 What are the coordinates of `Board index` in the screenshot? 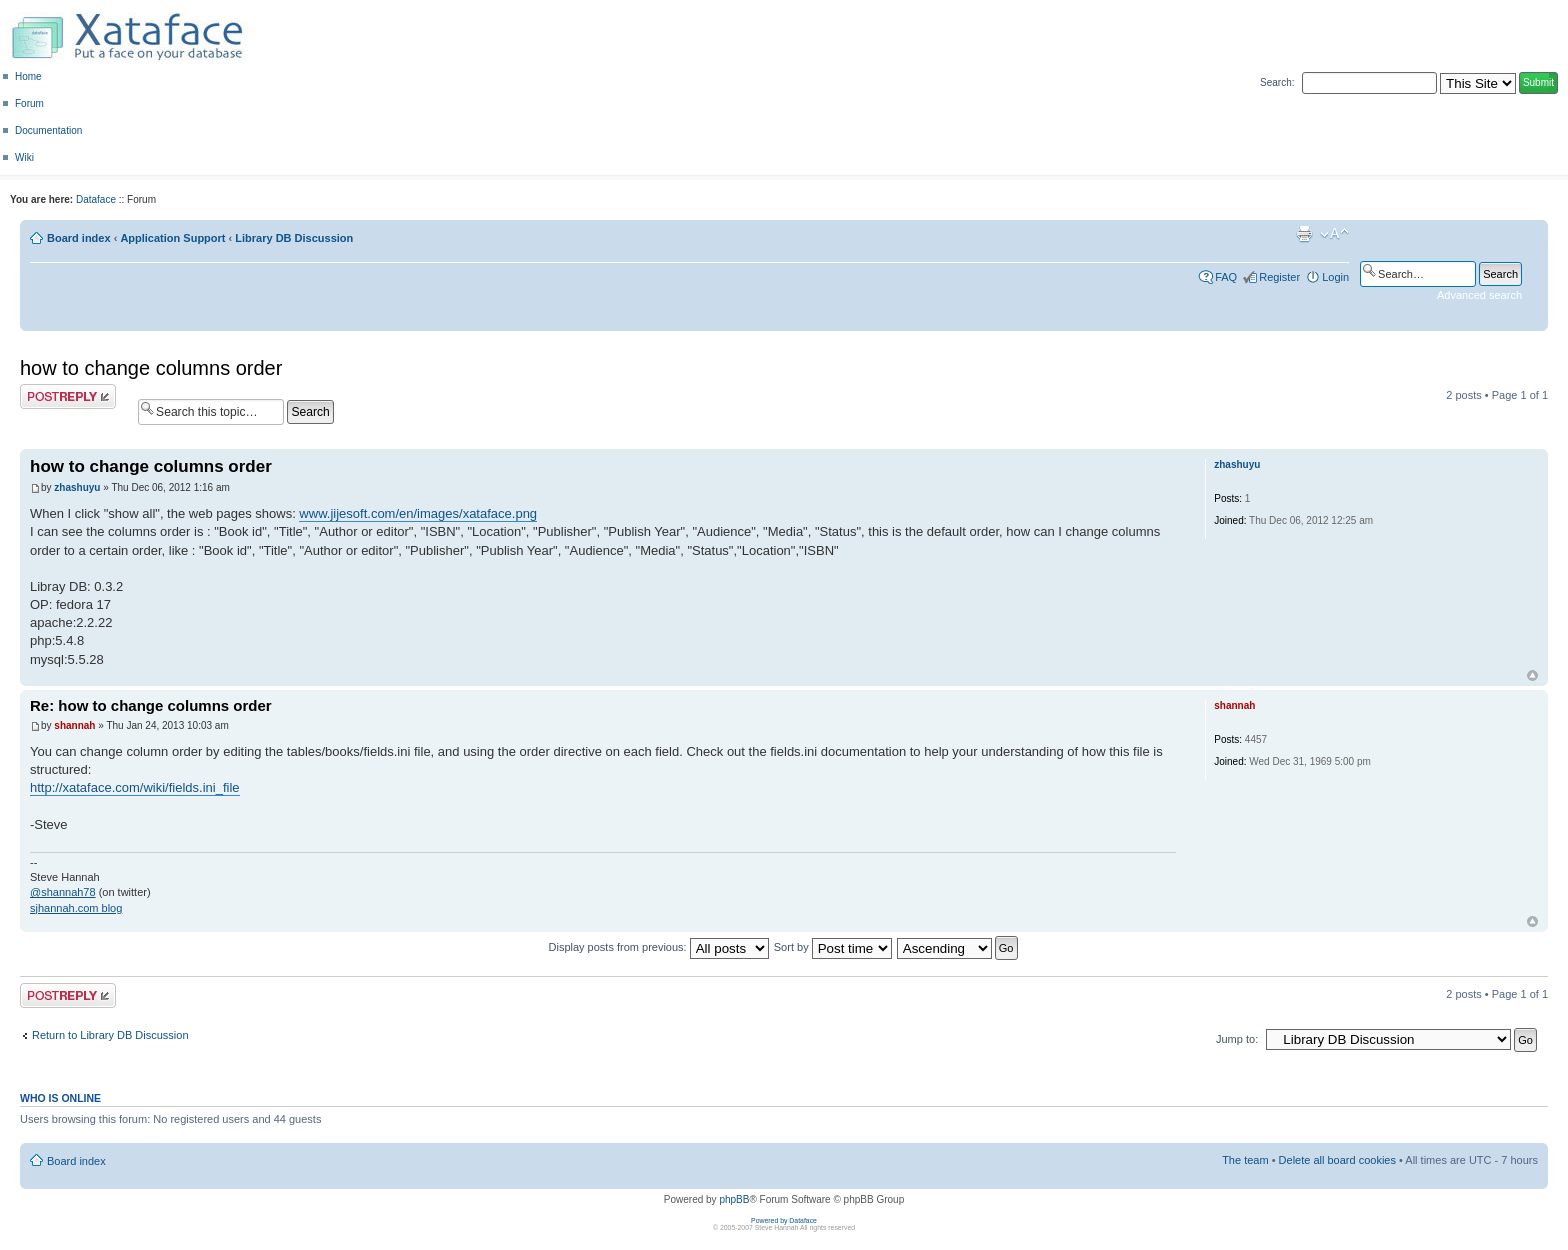 It's located at (79, 238).